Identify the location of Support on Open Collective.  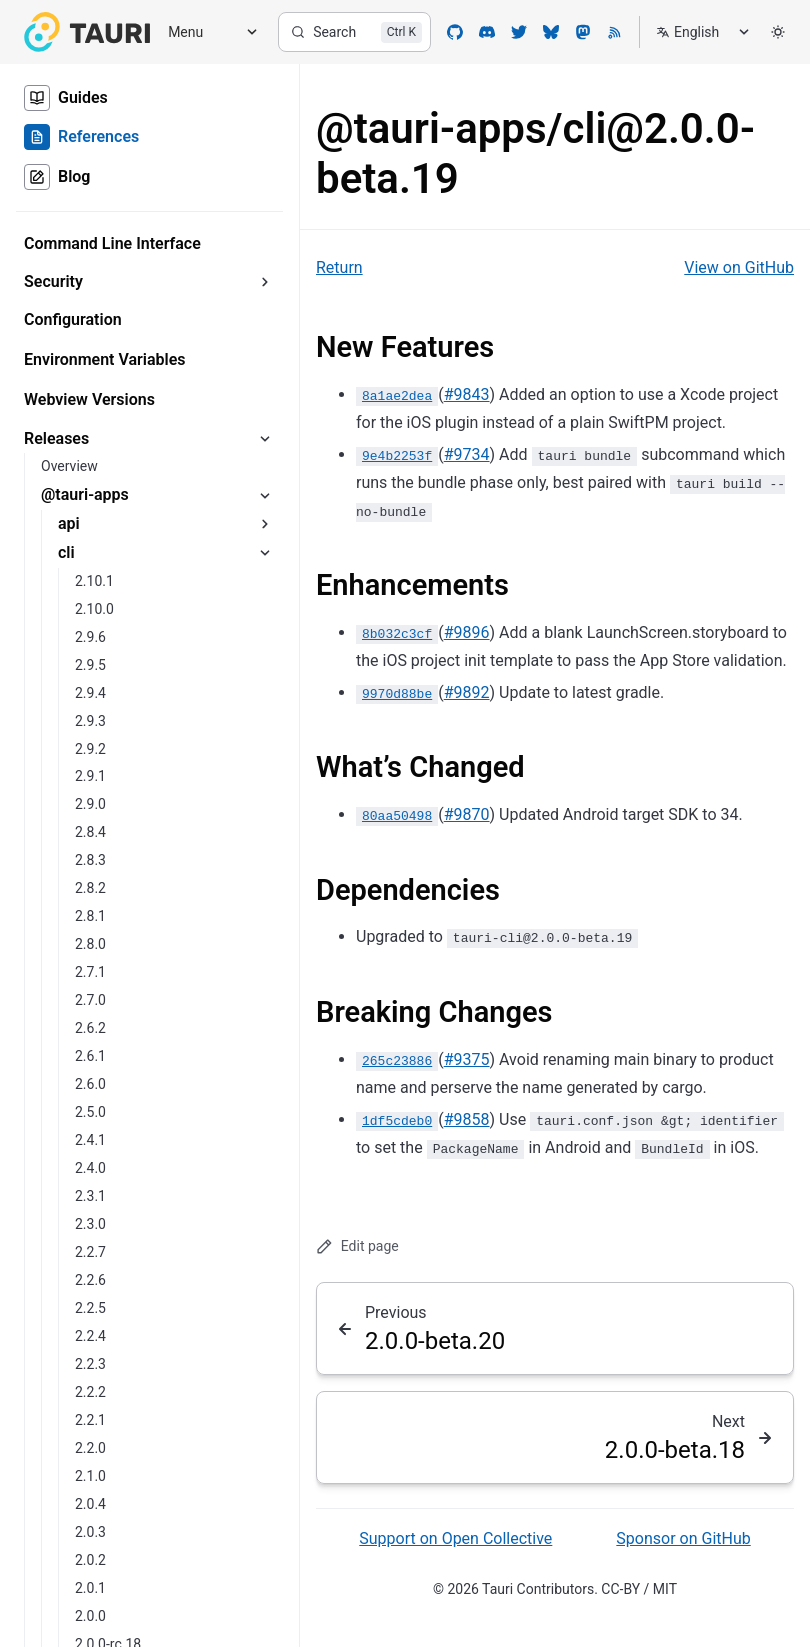
(455, 1538).